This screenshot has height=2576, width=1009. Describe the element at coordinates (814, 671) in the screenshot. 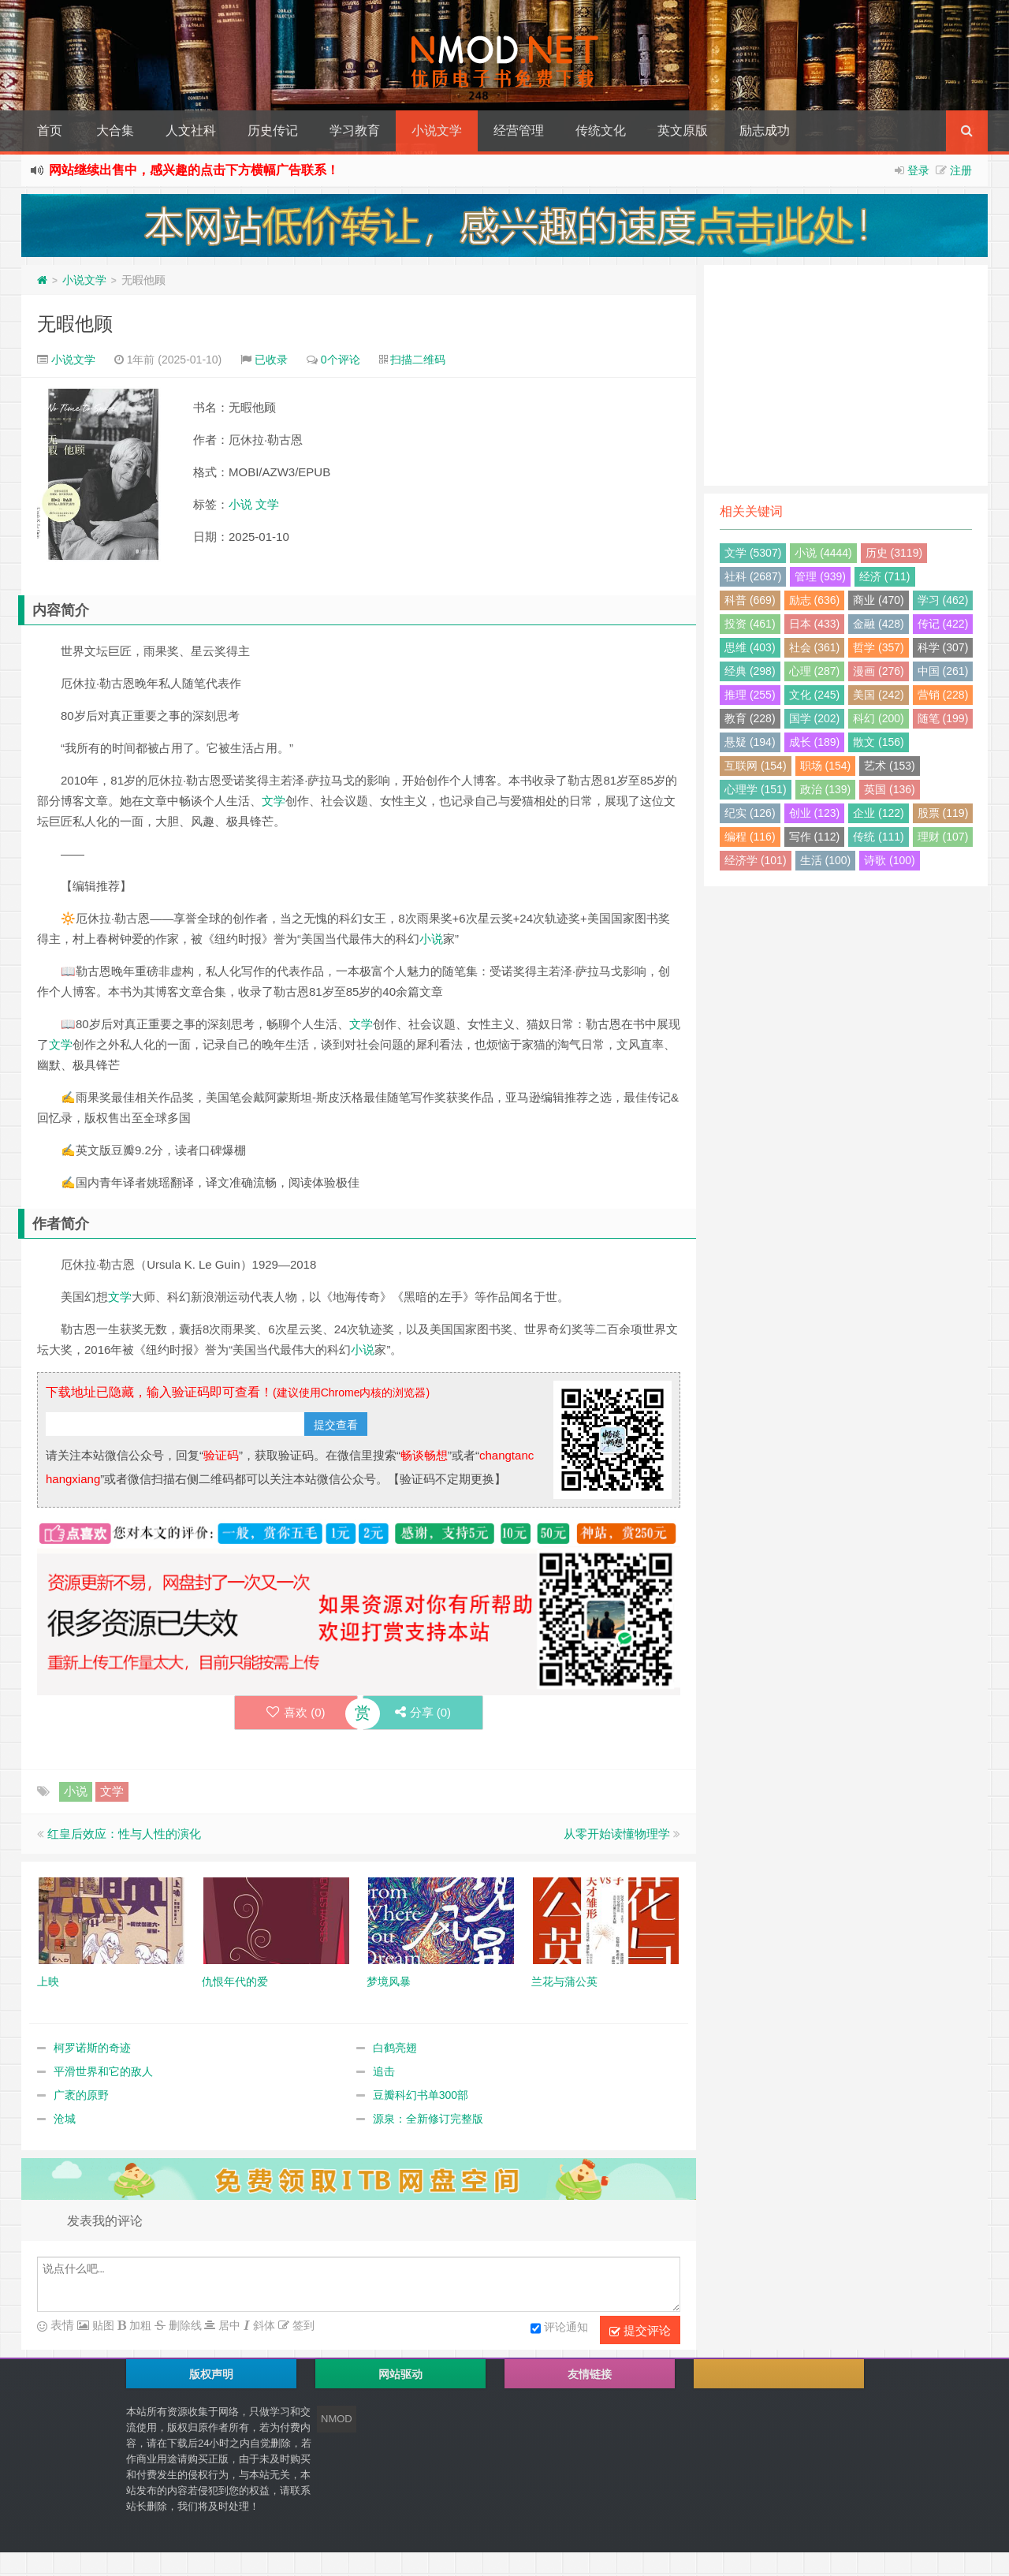

I see `心理 (287)` at that location.